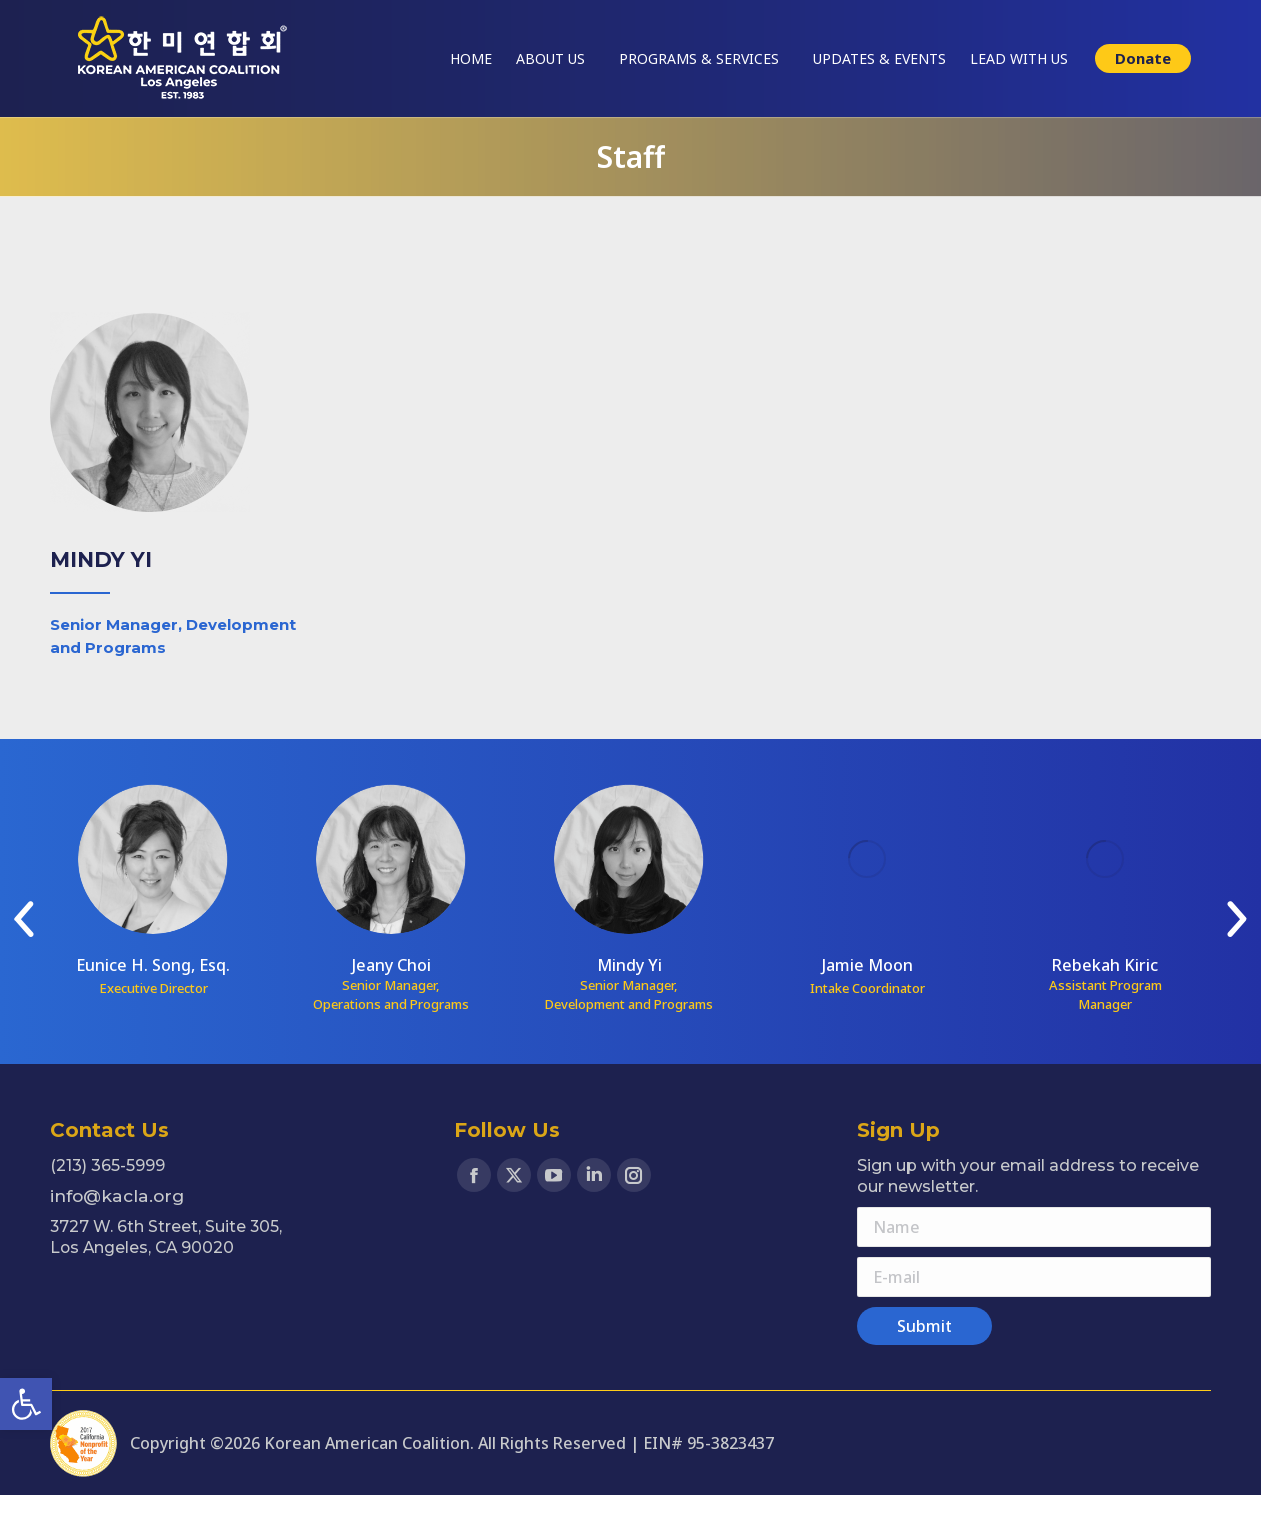 This screenshot has width=1261, height=1531. I want to click on 한국어 웹사이트 [link], so click(1167, 17).